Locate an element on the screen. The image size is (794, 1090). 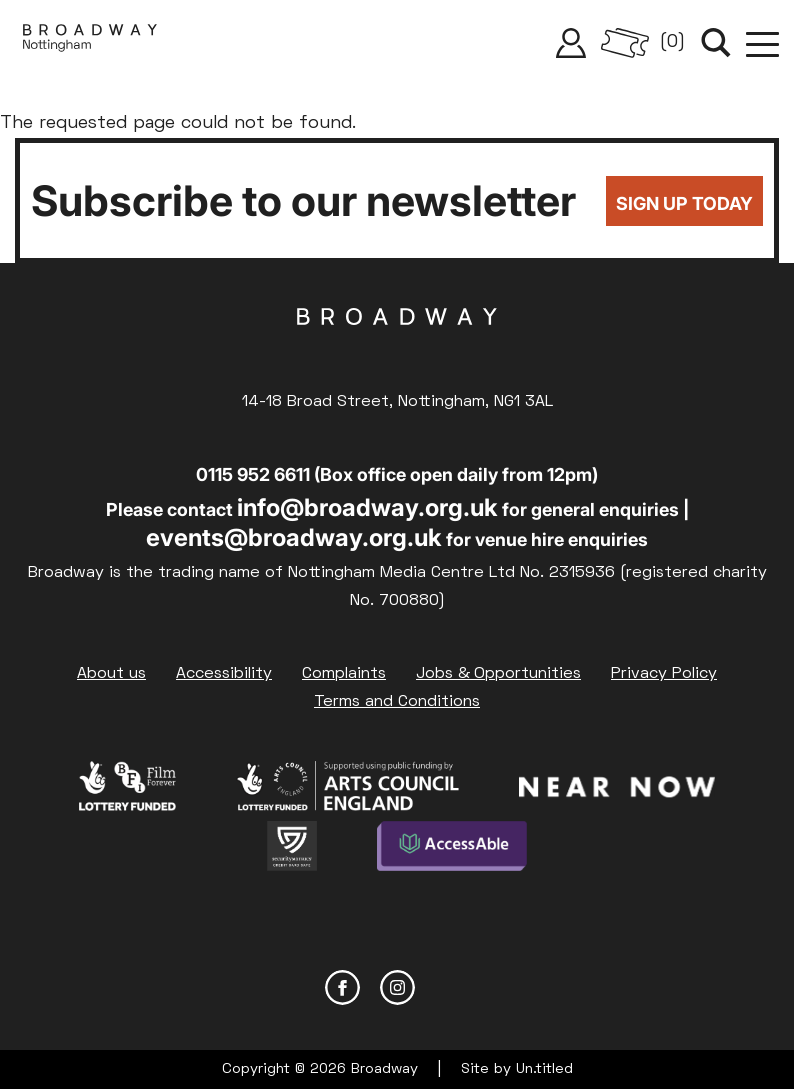
Terms and Conditions is located at coordinates (397, 702).